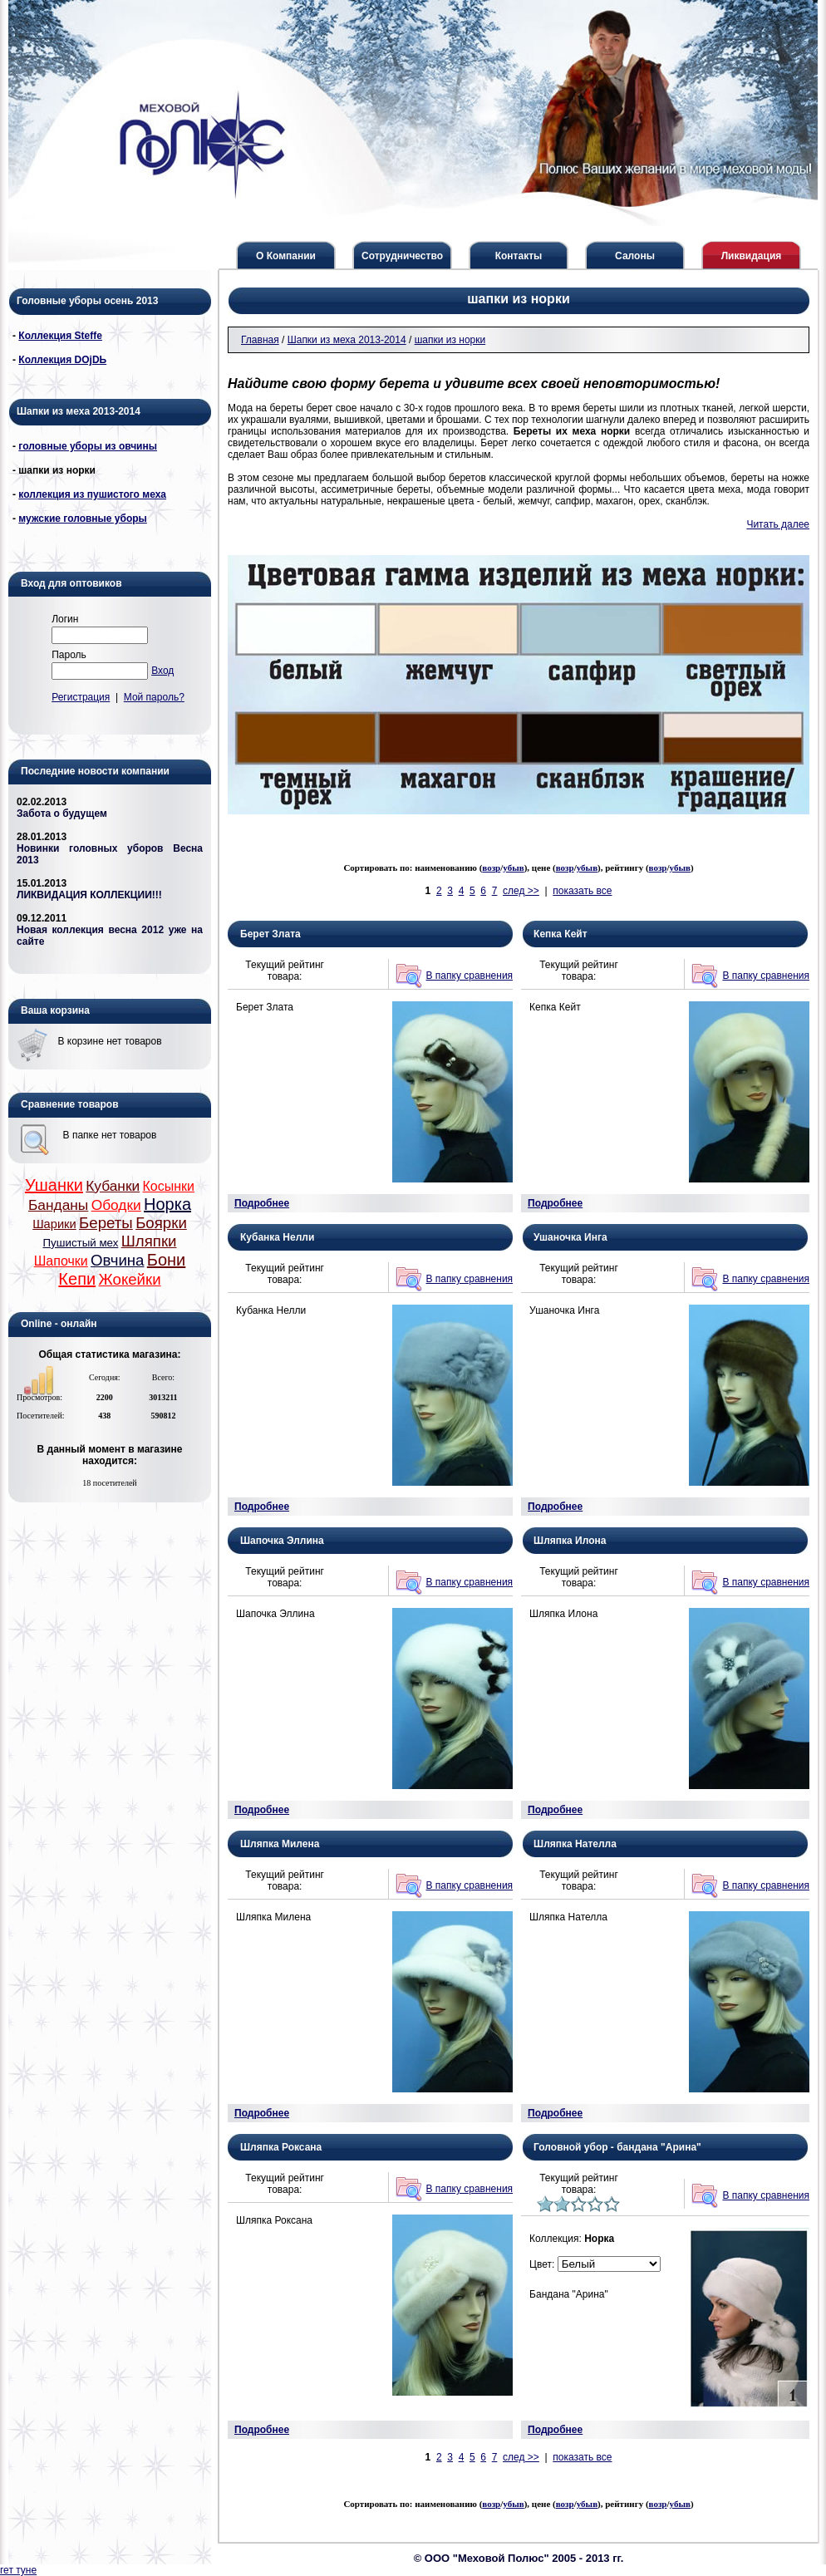 This screenshot has width=826, height=2576. What do you see at coordinates (402, 256) in the screenshot?
I see `Сотрудничество` at bounding box center [402, 256].